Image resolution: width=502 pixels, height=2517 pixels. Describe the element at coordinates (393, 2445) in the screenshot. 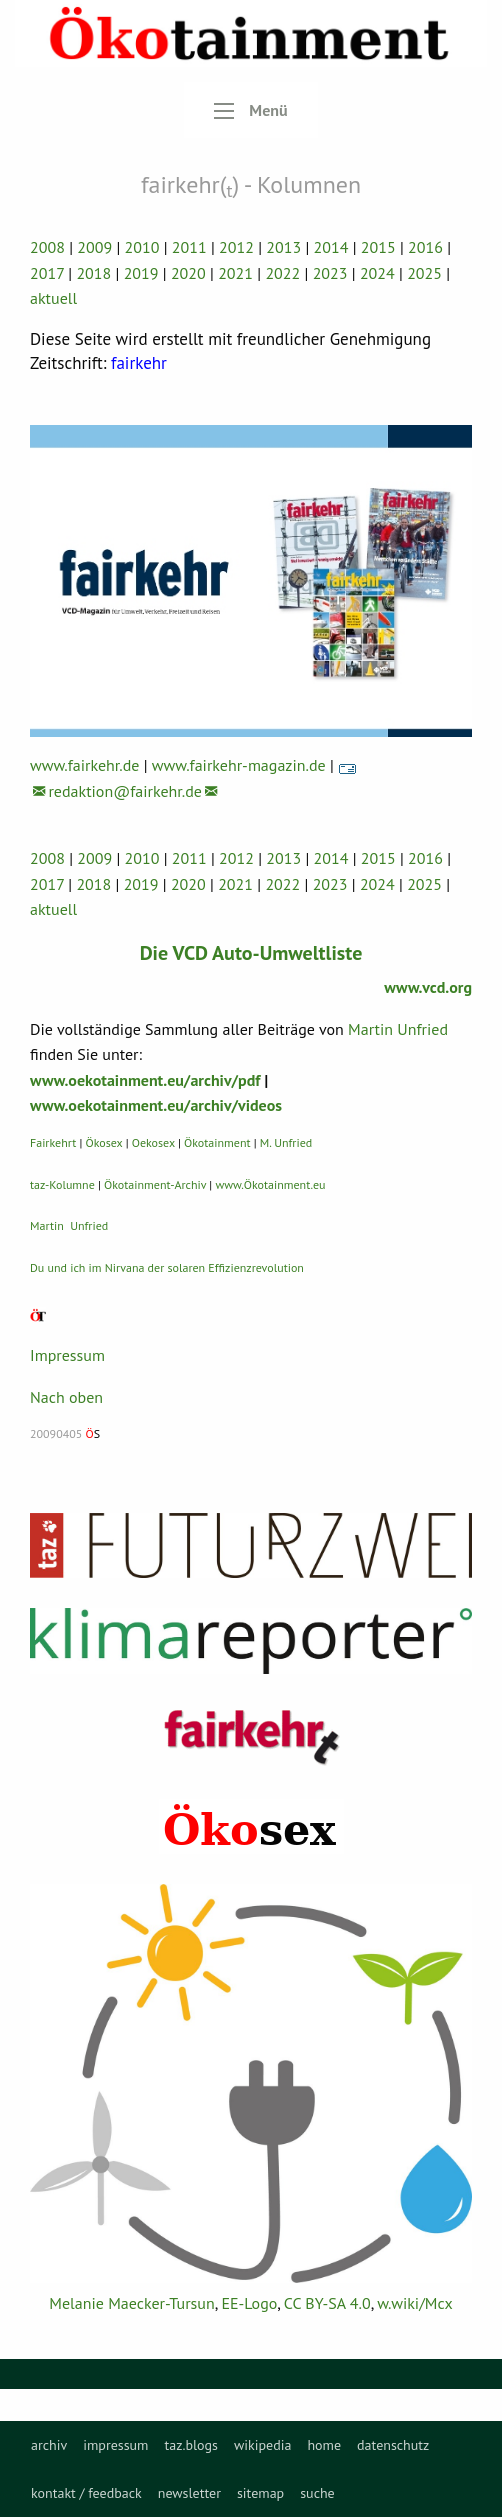

I see `datenschutz` at that location.